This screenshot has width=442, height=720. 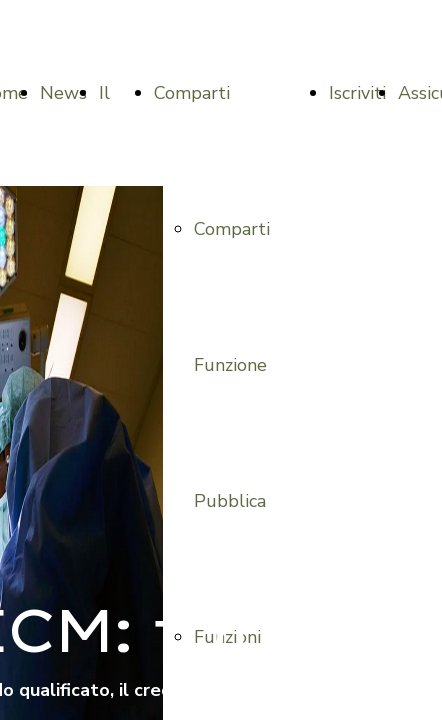 I want to click on Iscriviti, so click(x=357, y=93).